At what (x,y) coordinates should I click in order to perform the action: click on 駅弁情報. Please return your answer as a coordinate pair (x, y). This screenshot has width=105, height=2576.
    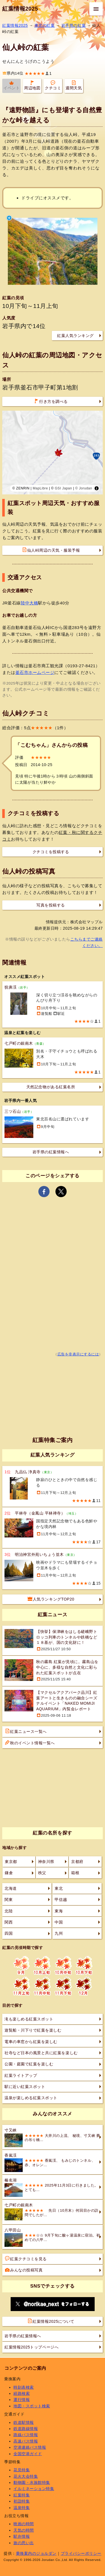
    Looking at the image, I should click on (21, 2536).